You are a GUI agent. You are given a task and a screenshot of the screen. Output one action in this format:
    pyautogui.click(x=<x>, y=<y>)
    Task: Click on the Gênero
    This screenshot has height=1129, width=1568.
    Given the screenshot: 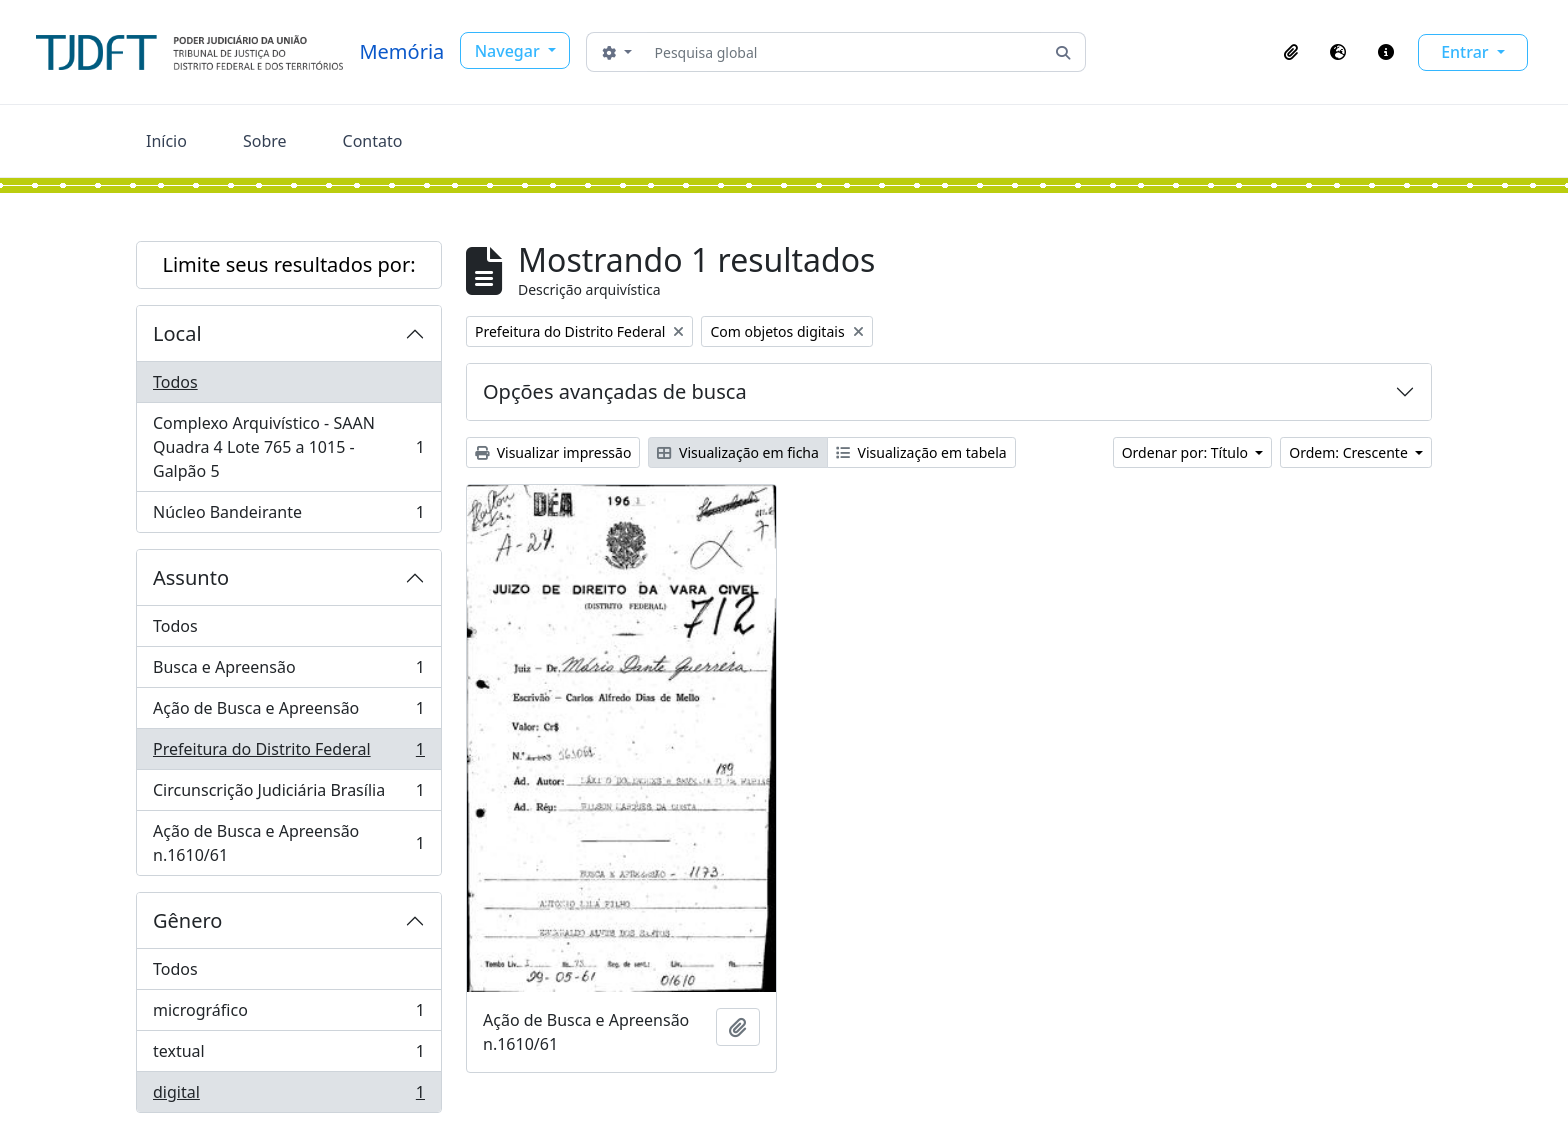 What is the action you would take?
    pyautogui.click(x=187, y=920)
    